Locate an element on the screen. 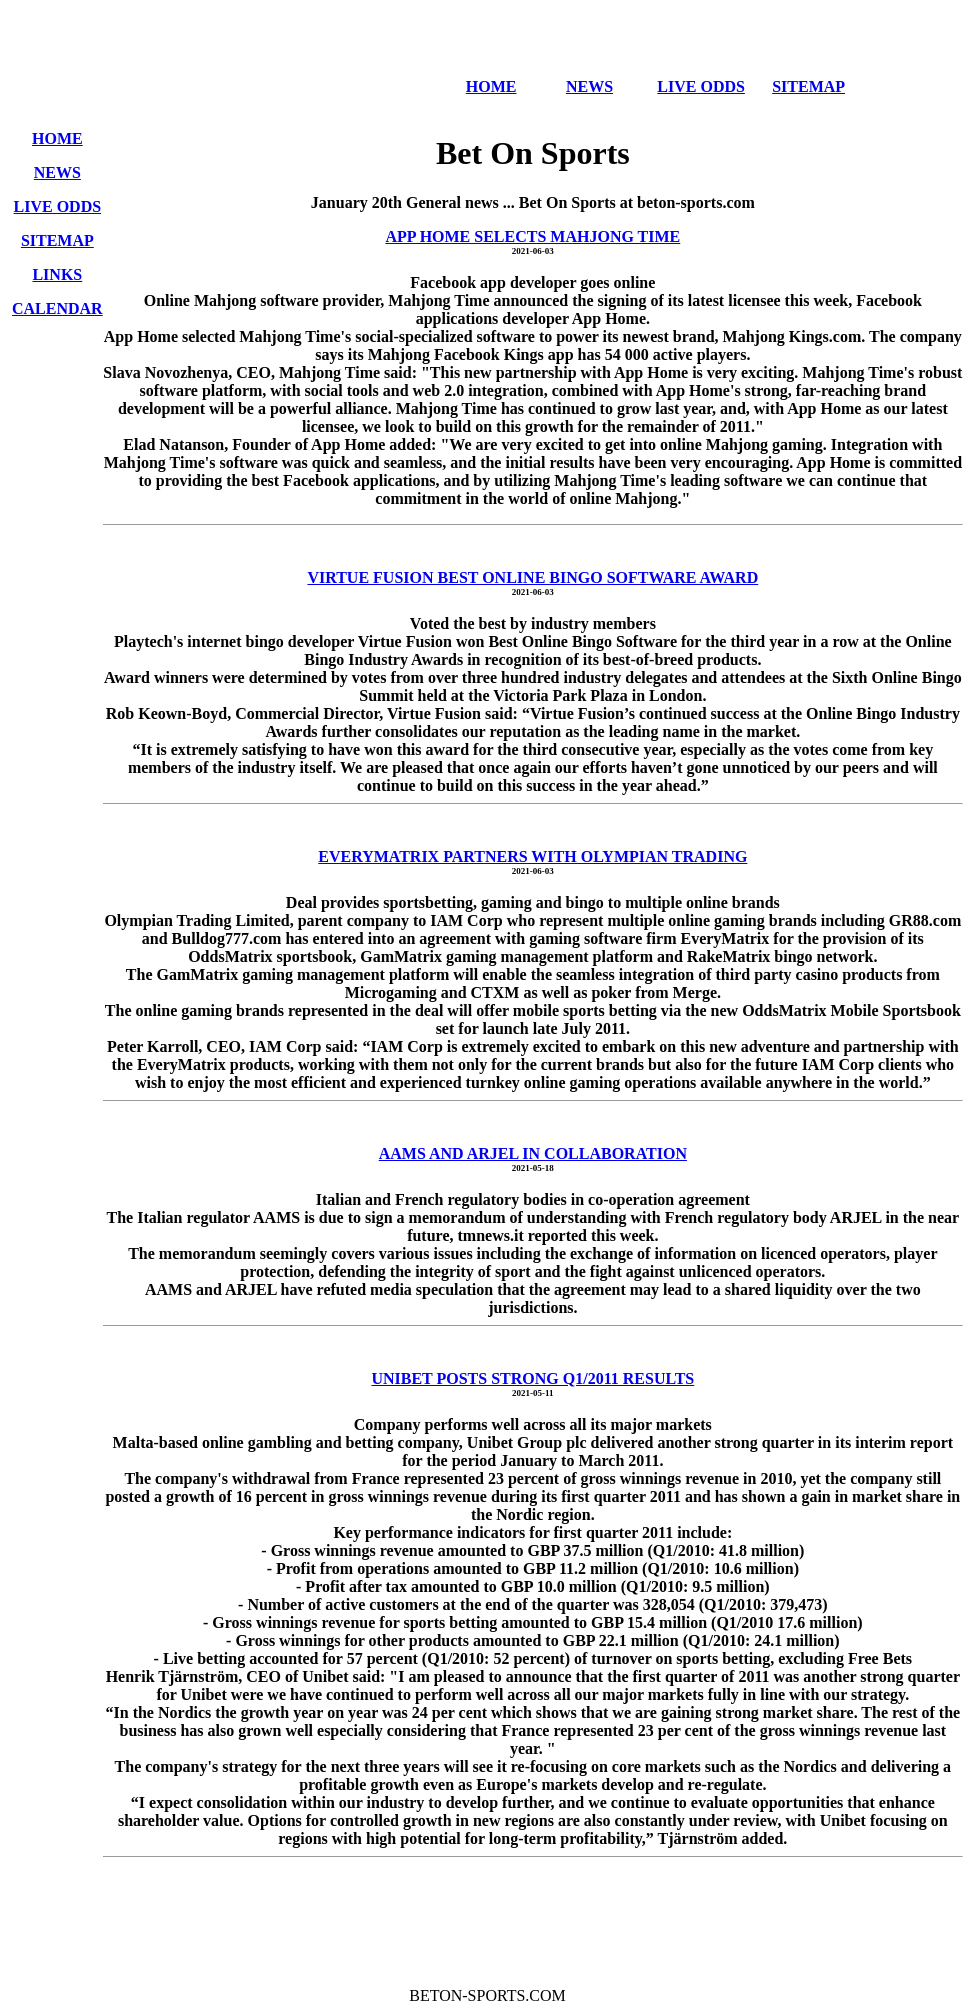  SITEMAP is located at coordinates (808, 86).